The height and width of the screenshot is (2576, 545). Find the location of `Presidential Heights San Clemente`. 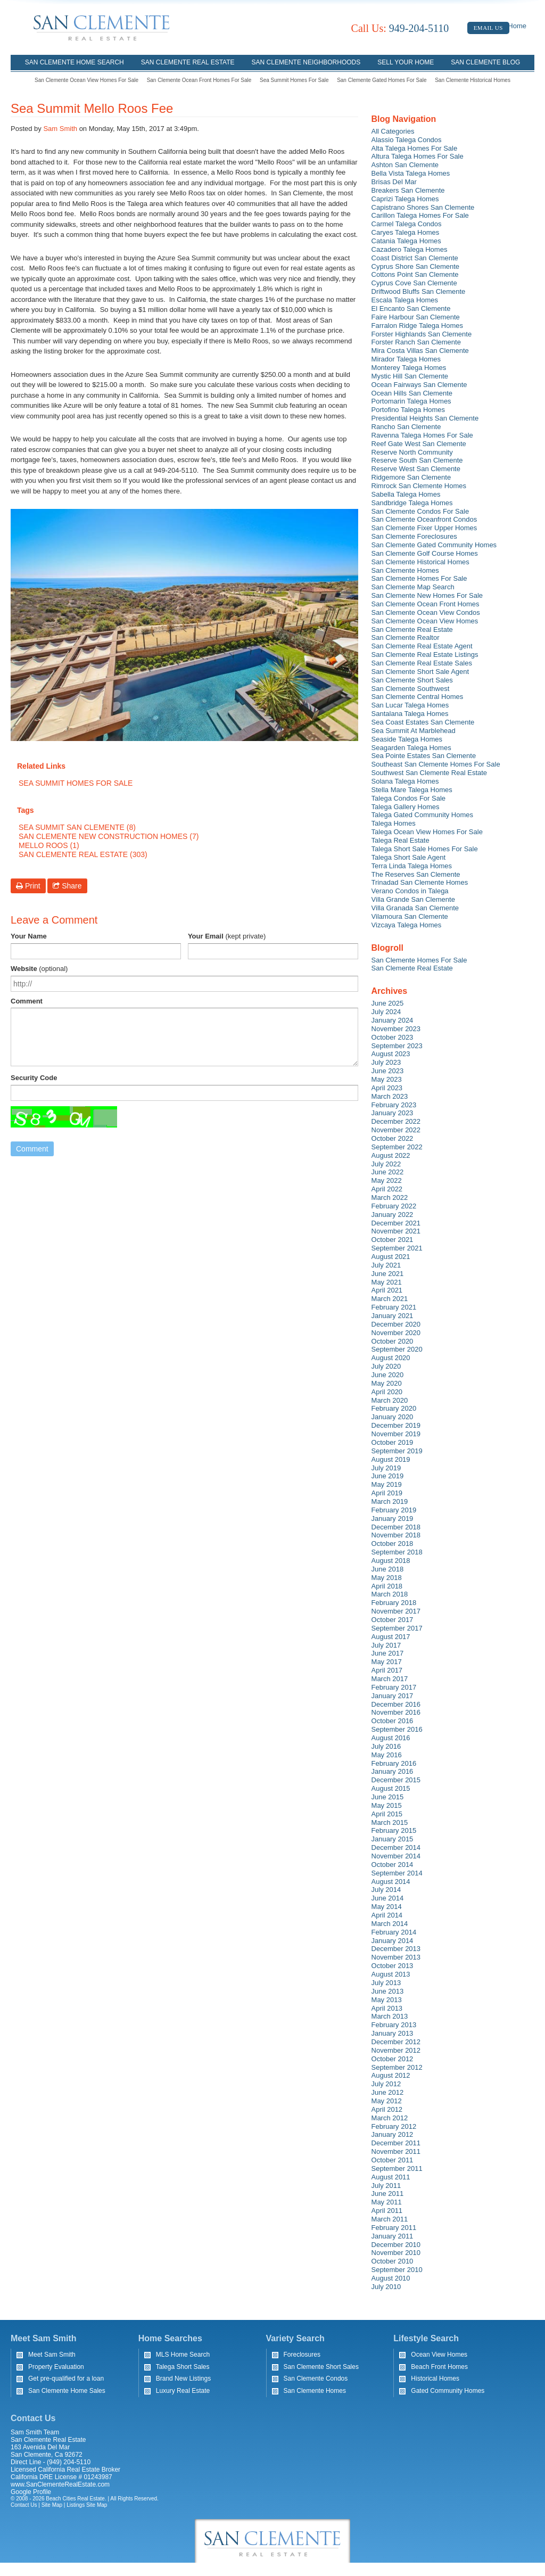

Presidential Heights San Clemente is located at coordinates (425, 418).